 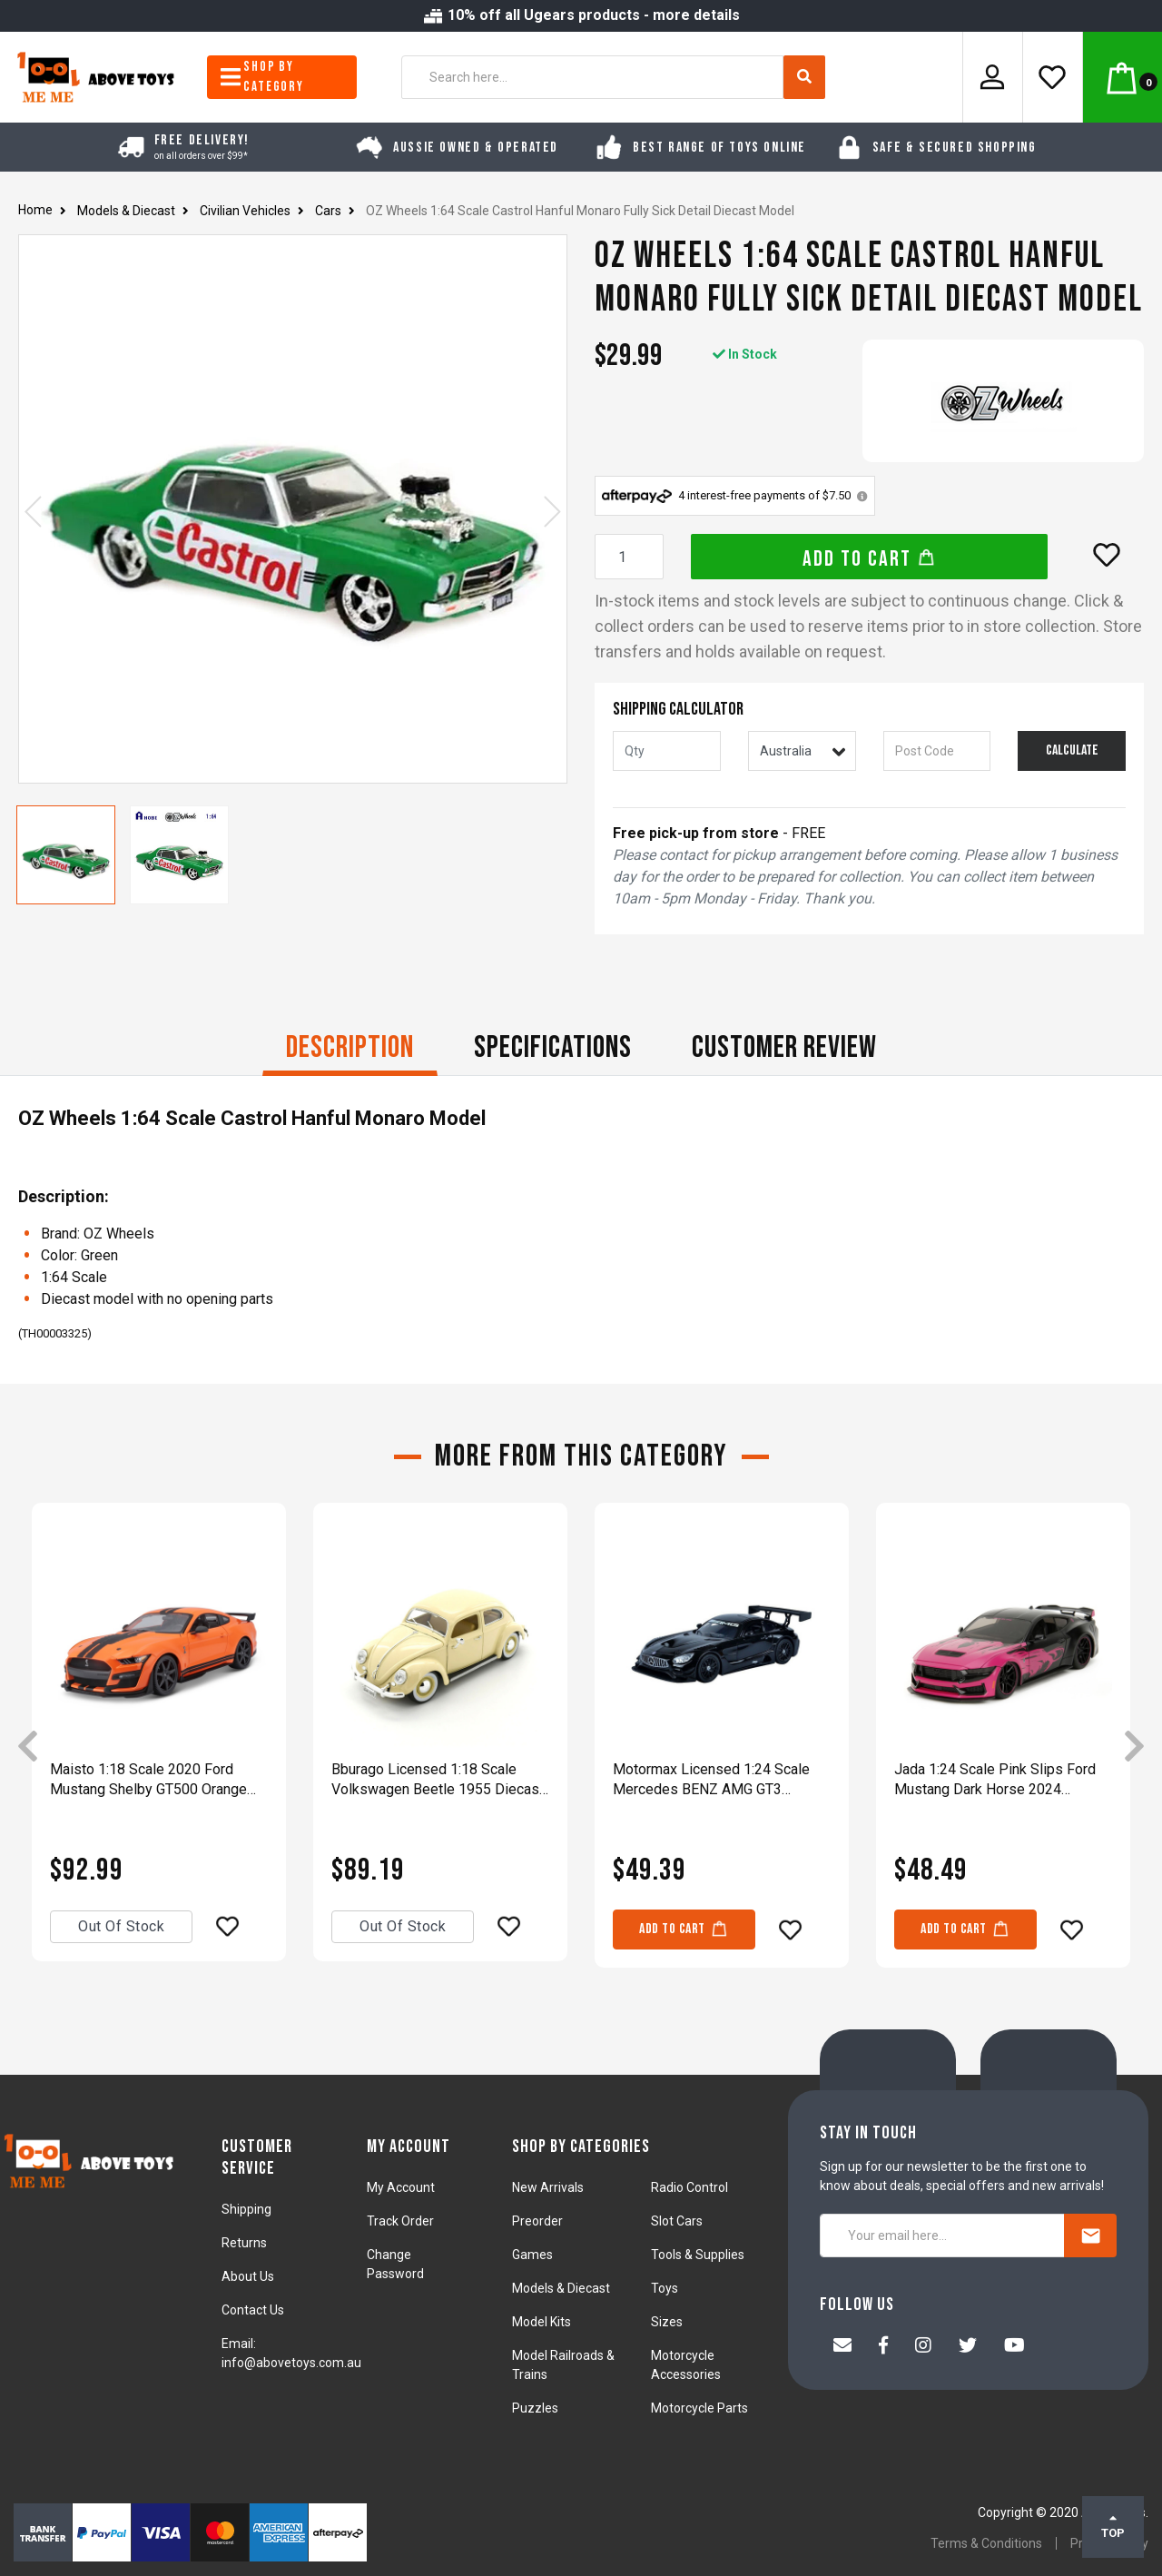 What do you see at coordinates (986, 2543) in the screenshot?
I see `Terms & Conditions` at bounding box center [986, 2543].